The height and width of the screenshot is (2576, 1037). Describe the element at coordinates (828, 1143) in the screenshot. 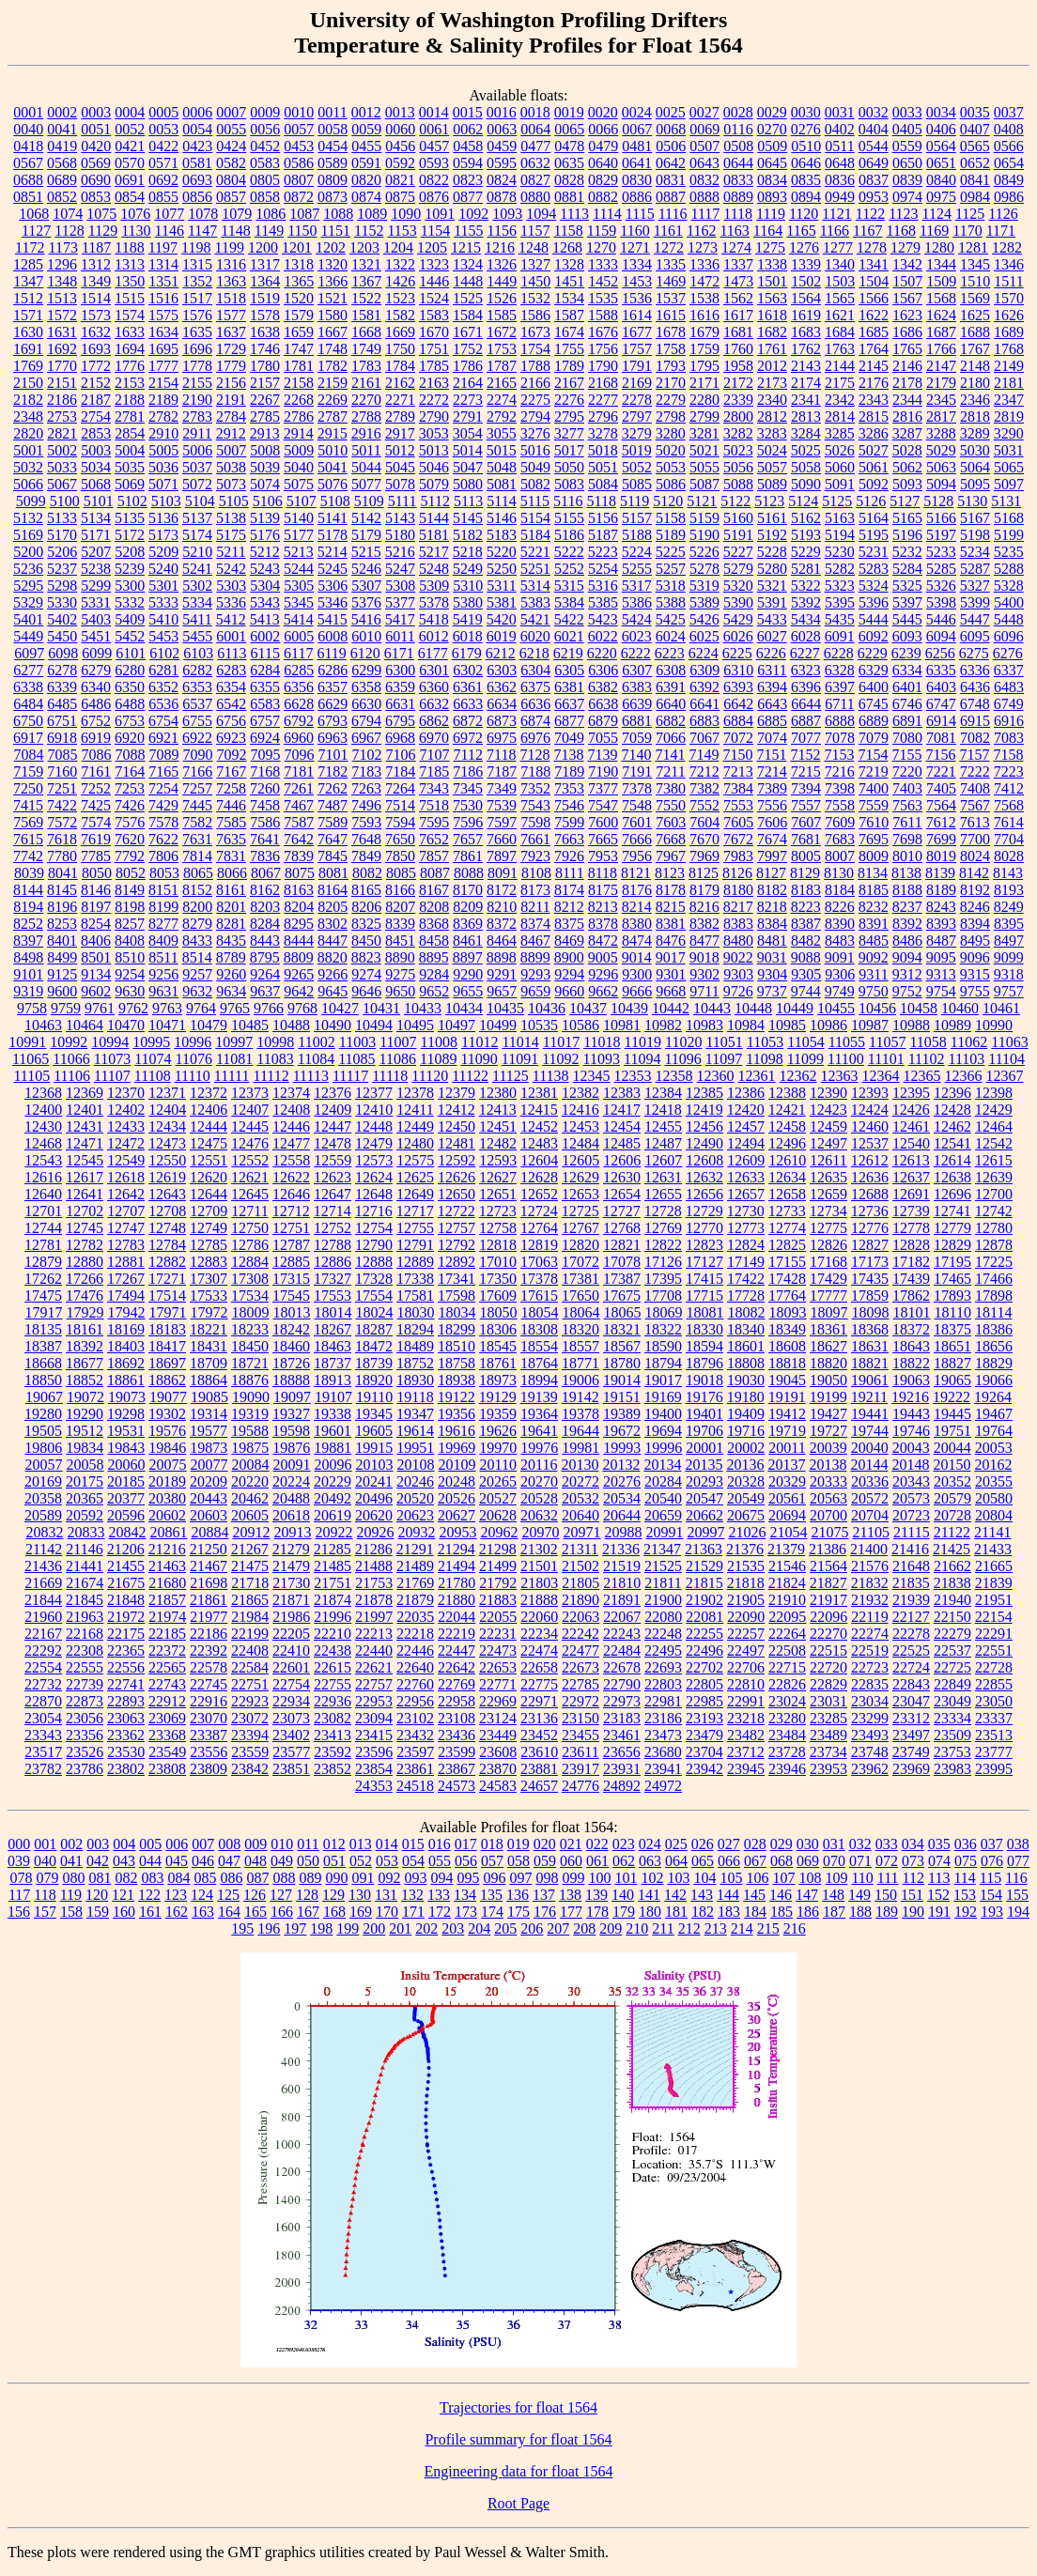

I see `12497` at that location.